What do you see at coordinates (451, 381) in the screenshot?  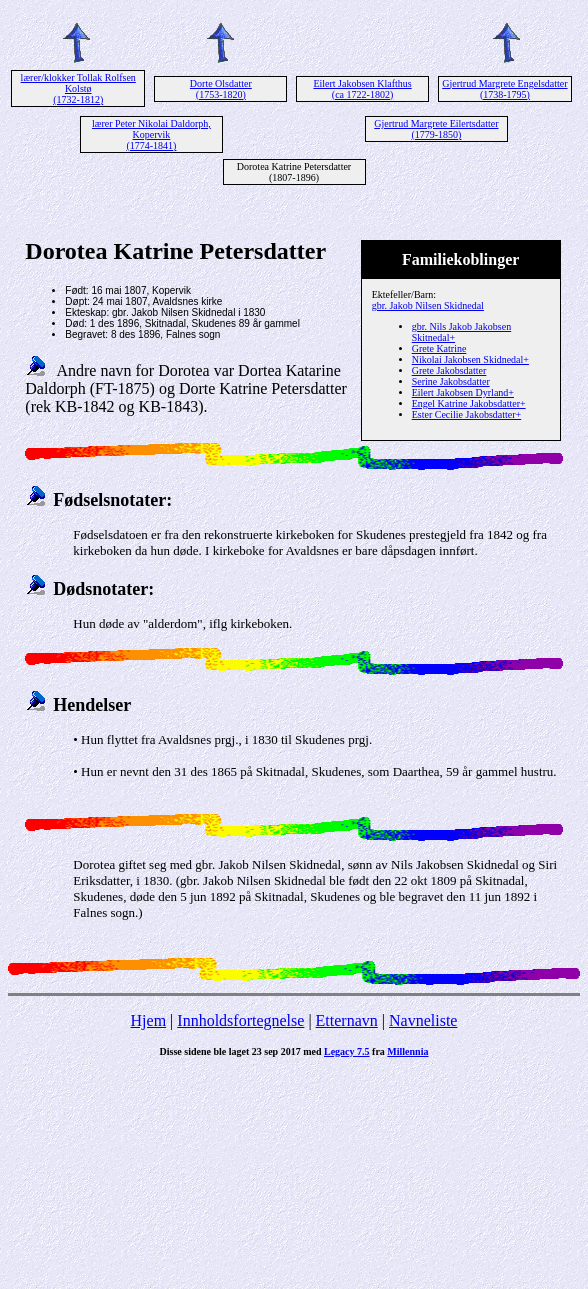 I see `Serine Jakobsdatter` at bounding box center [451, 381].